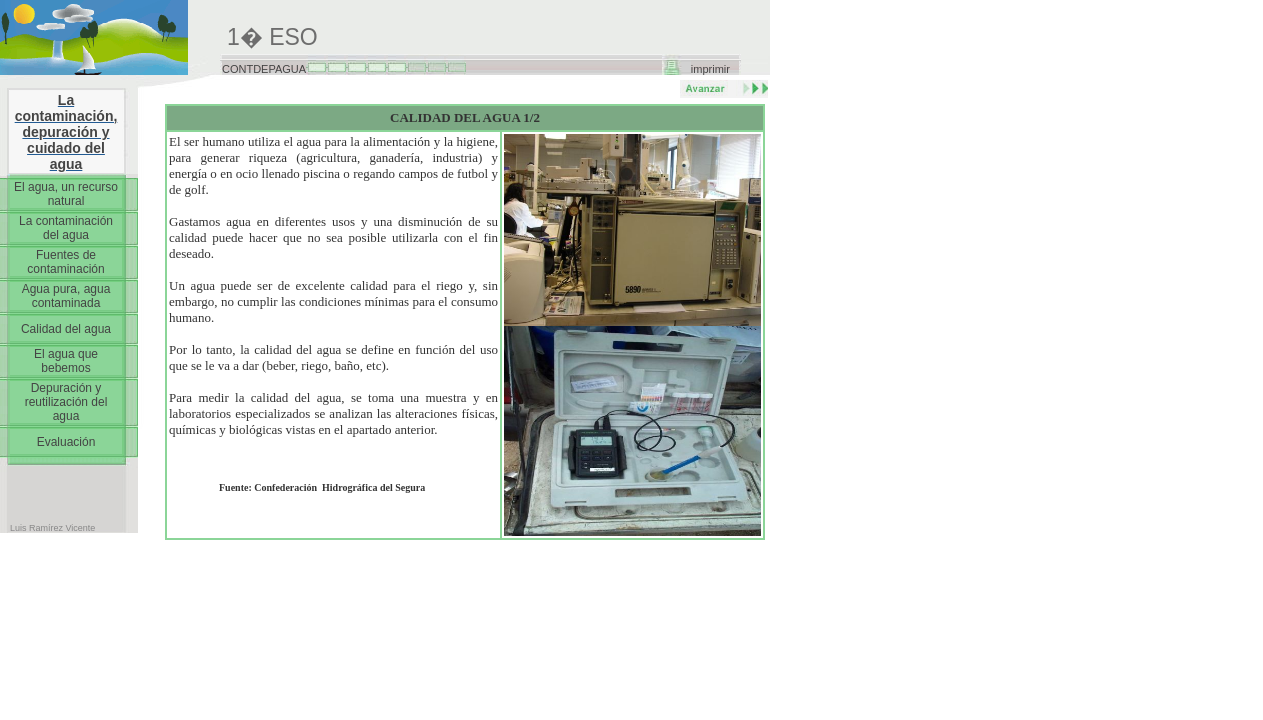  What do you see at coordinates (710, 69) in the screenshot?
I see `imprimir` at bounding box center [710, 69].